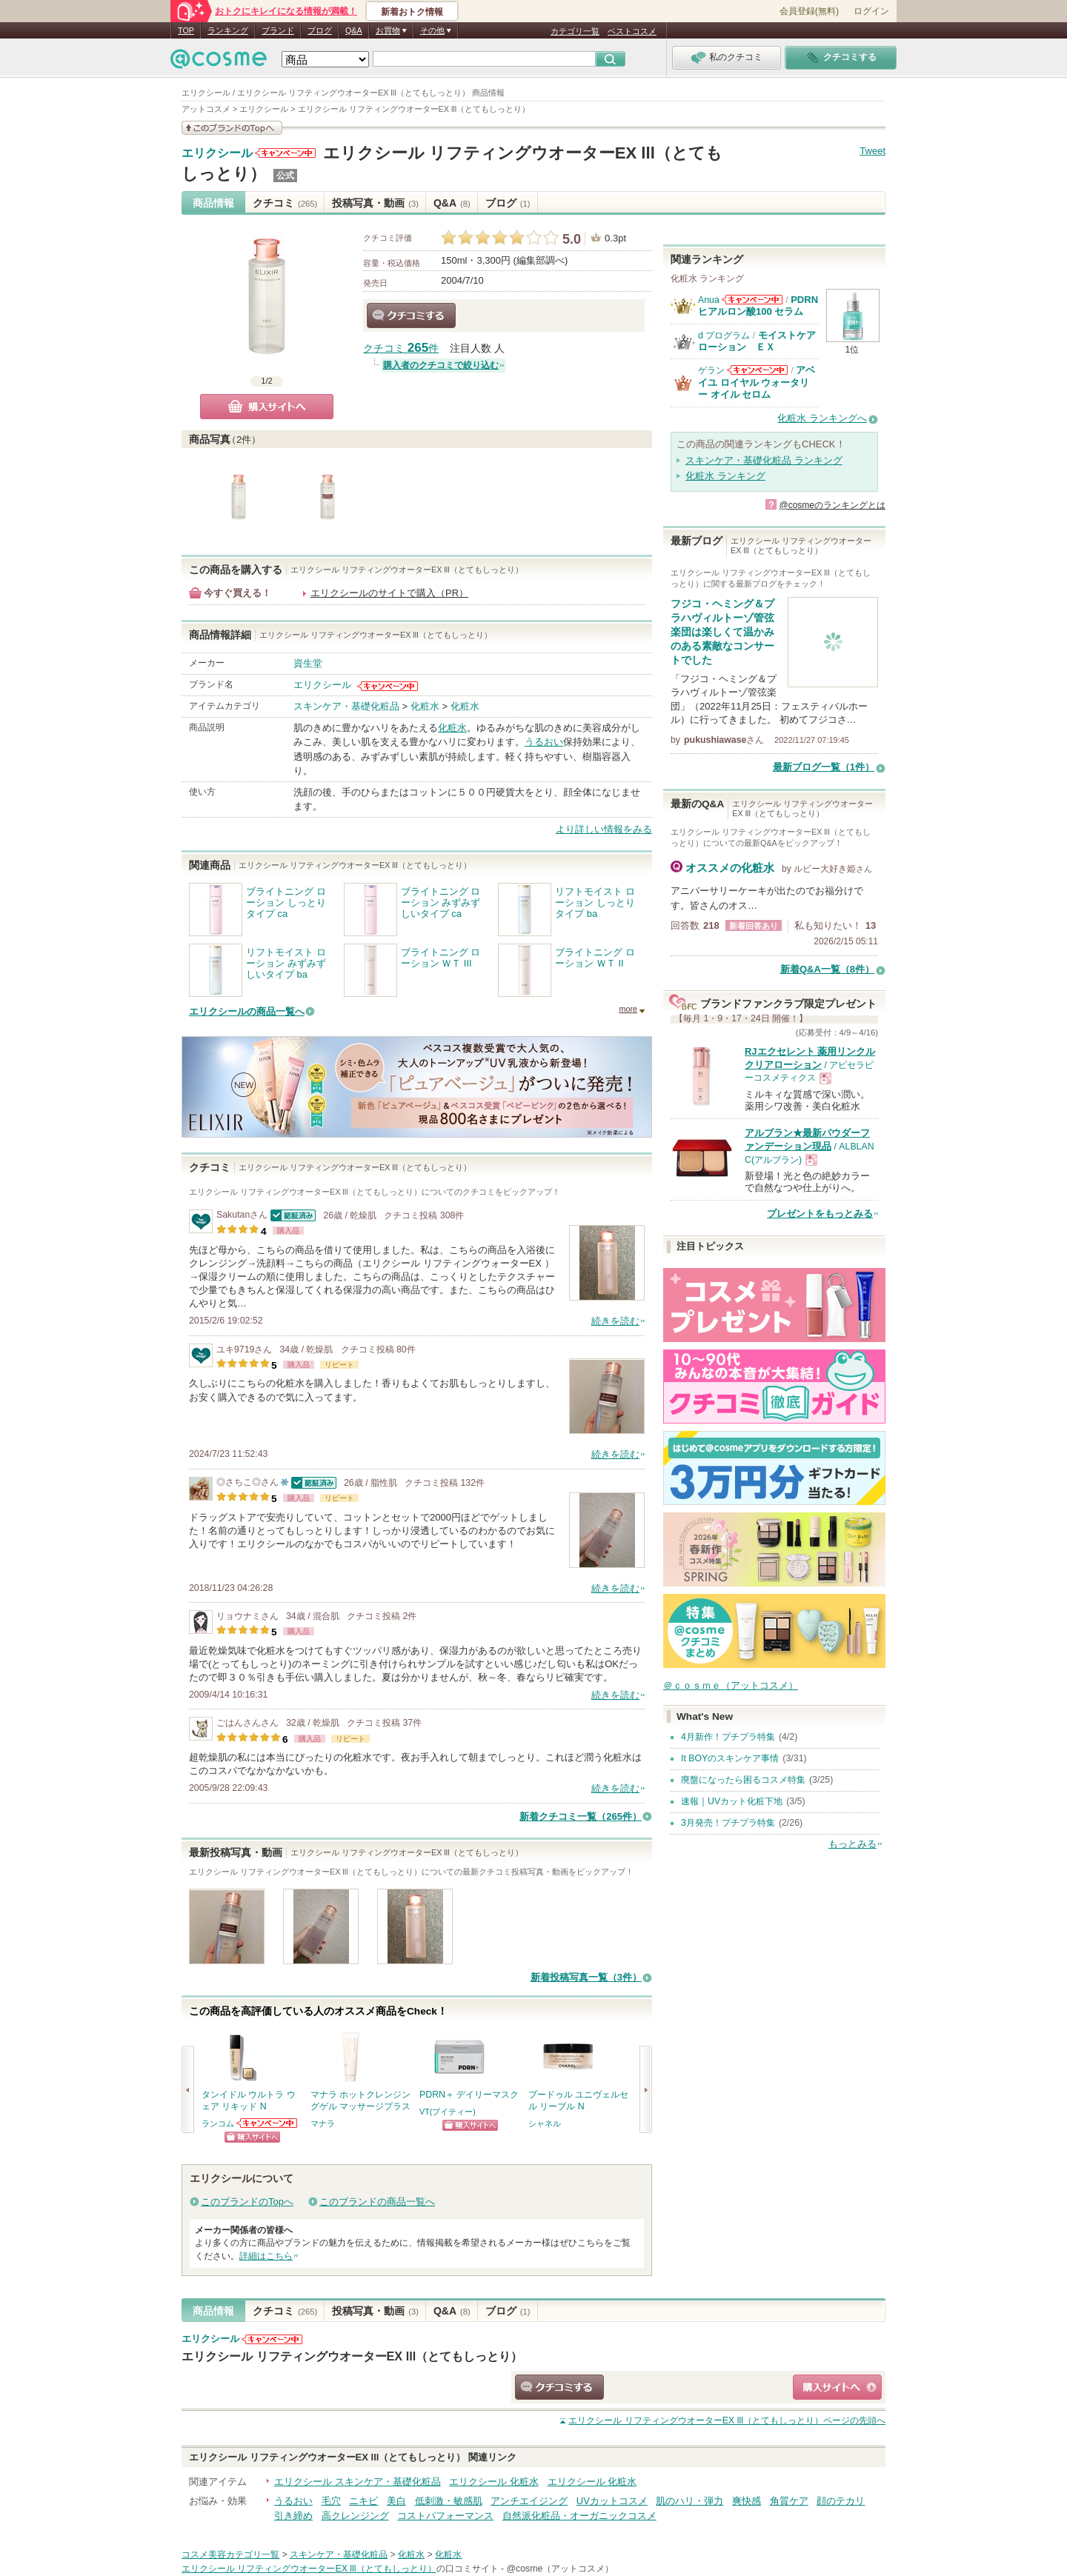 The image size is (1067, 2576). Describe the element at coordinates (352, 2356) in the screenshot. I see `エリクシール リフティングウオーターEX lll（とてもしっとり）` at that location.